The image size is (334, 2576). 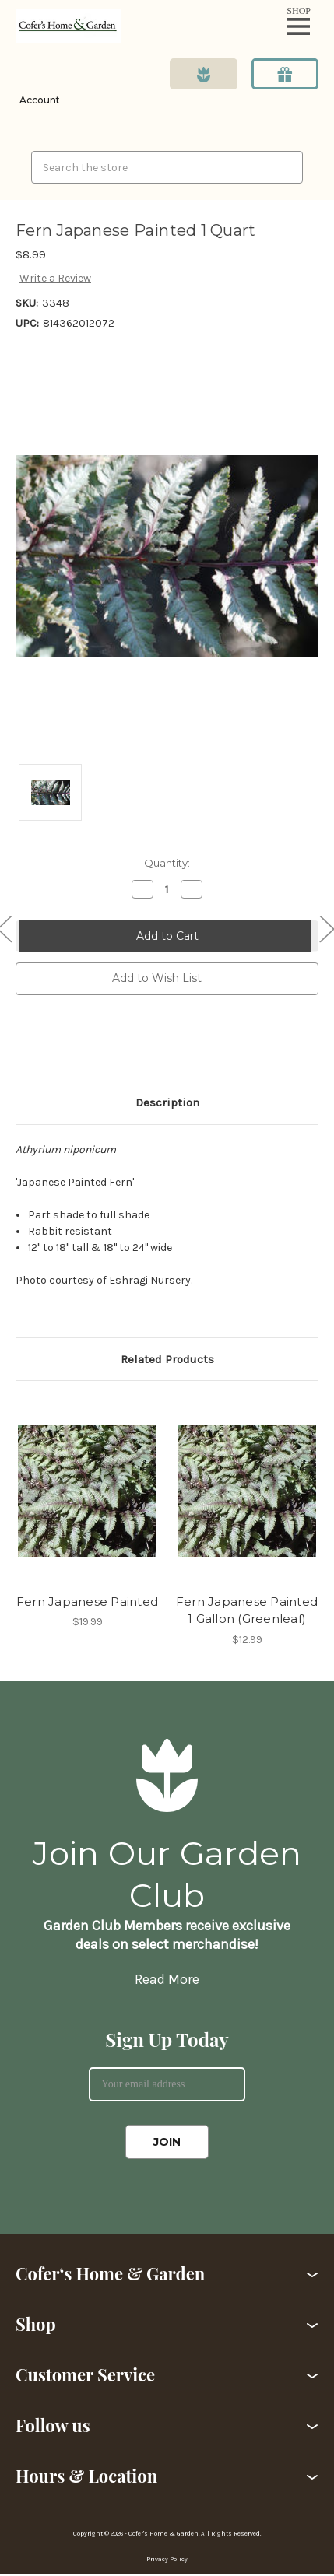 What do you see at coordinates (167, 863) in the screenshot?
I see `Quantity:` at bounding box center [167, 863].